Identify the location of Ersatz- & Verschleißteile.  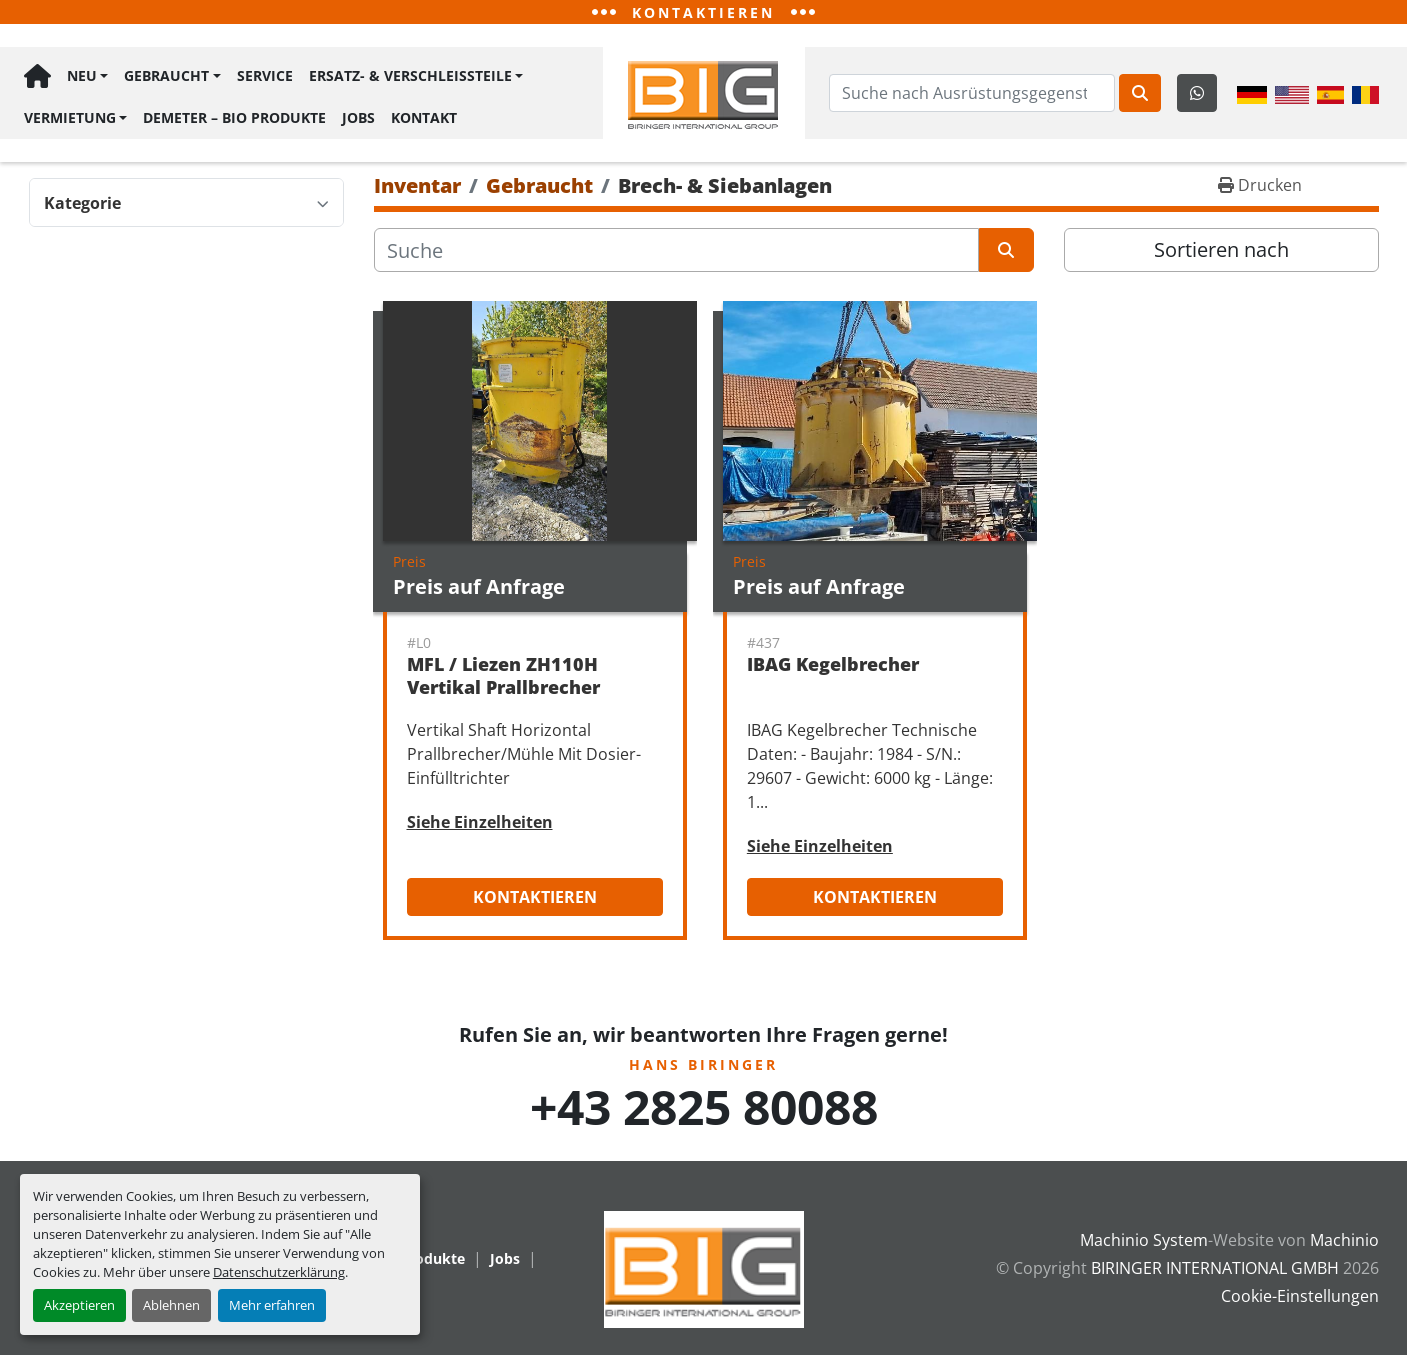
(410, 75).